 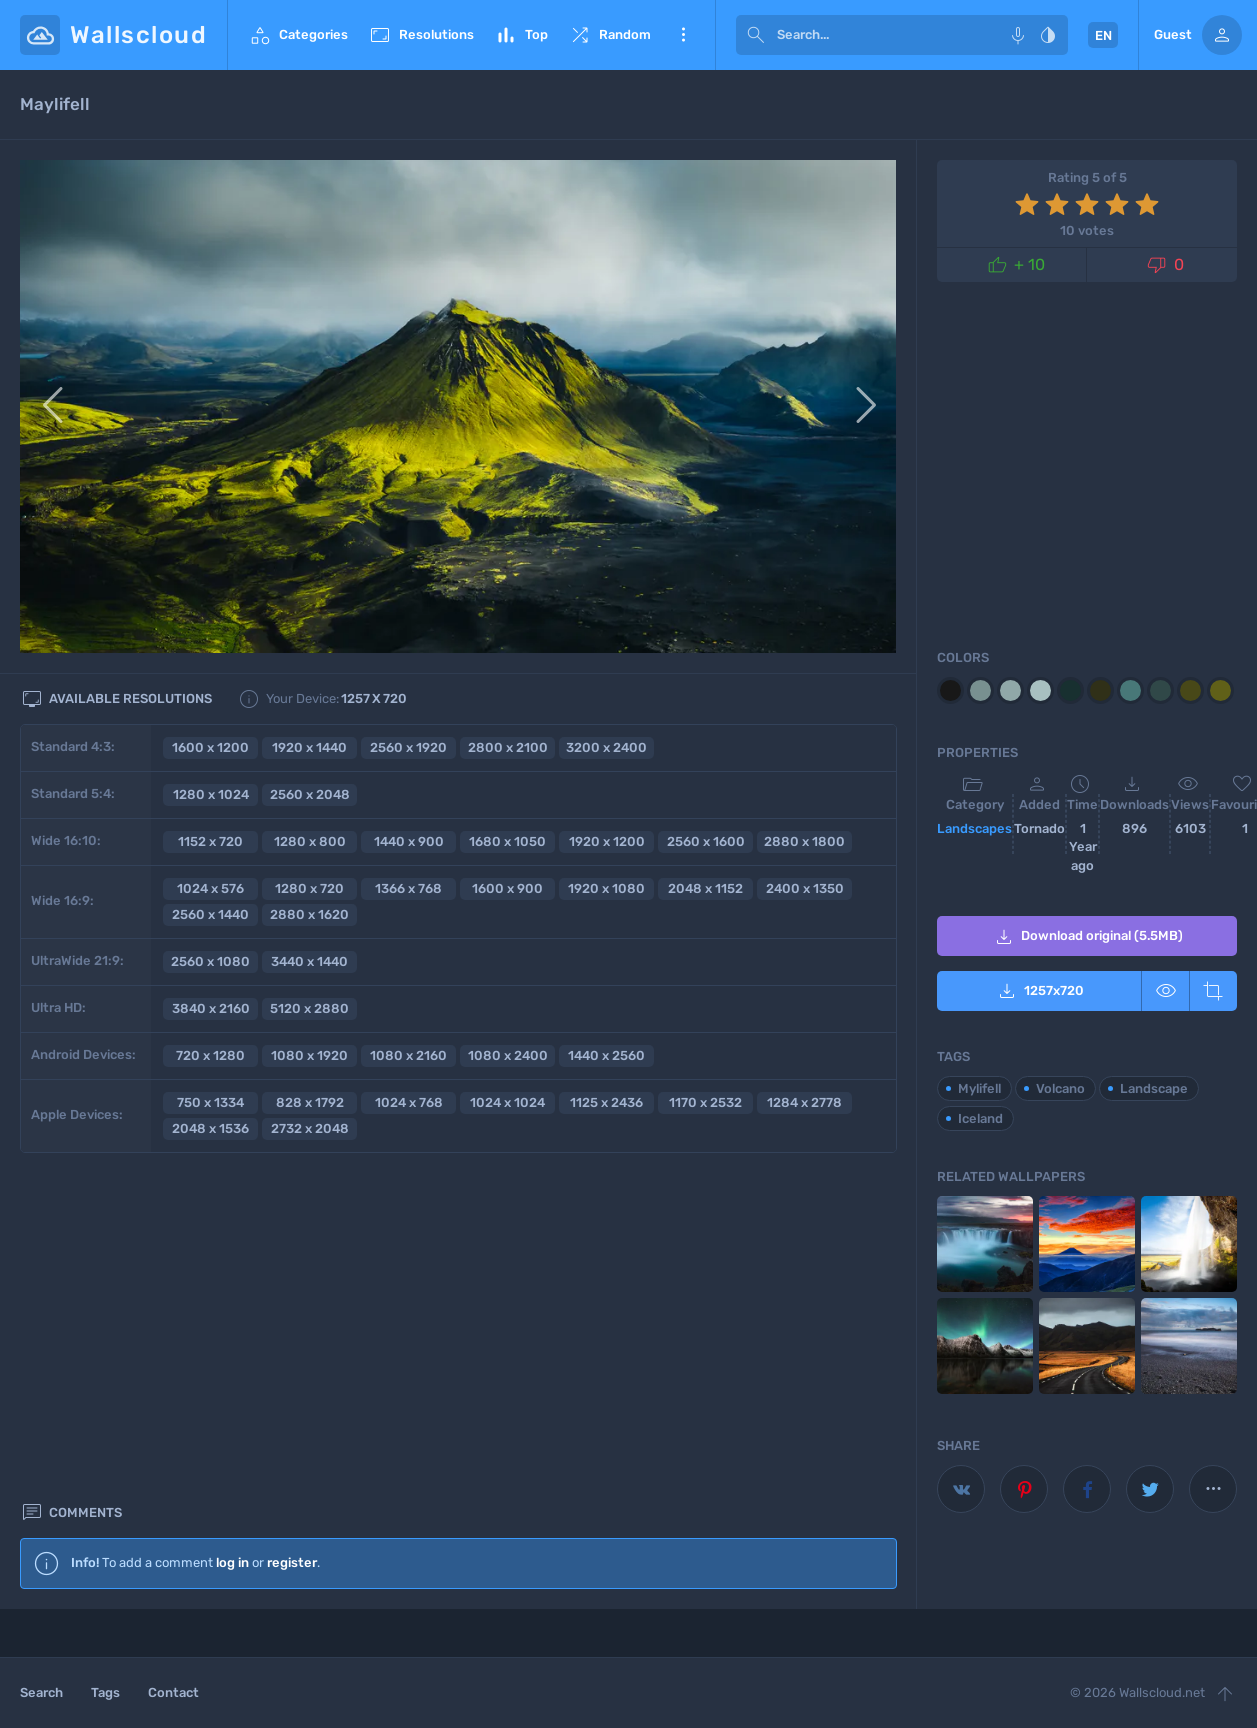 What do you see at coordinates (805, 888) in the screenshot?
I see `2400 x 1350` at bounding box center [805, 888].